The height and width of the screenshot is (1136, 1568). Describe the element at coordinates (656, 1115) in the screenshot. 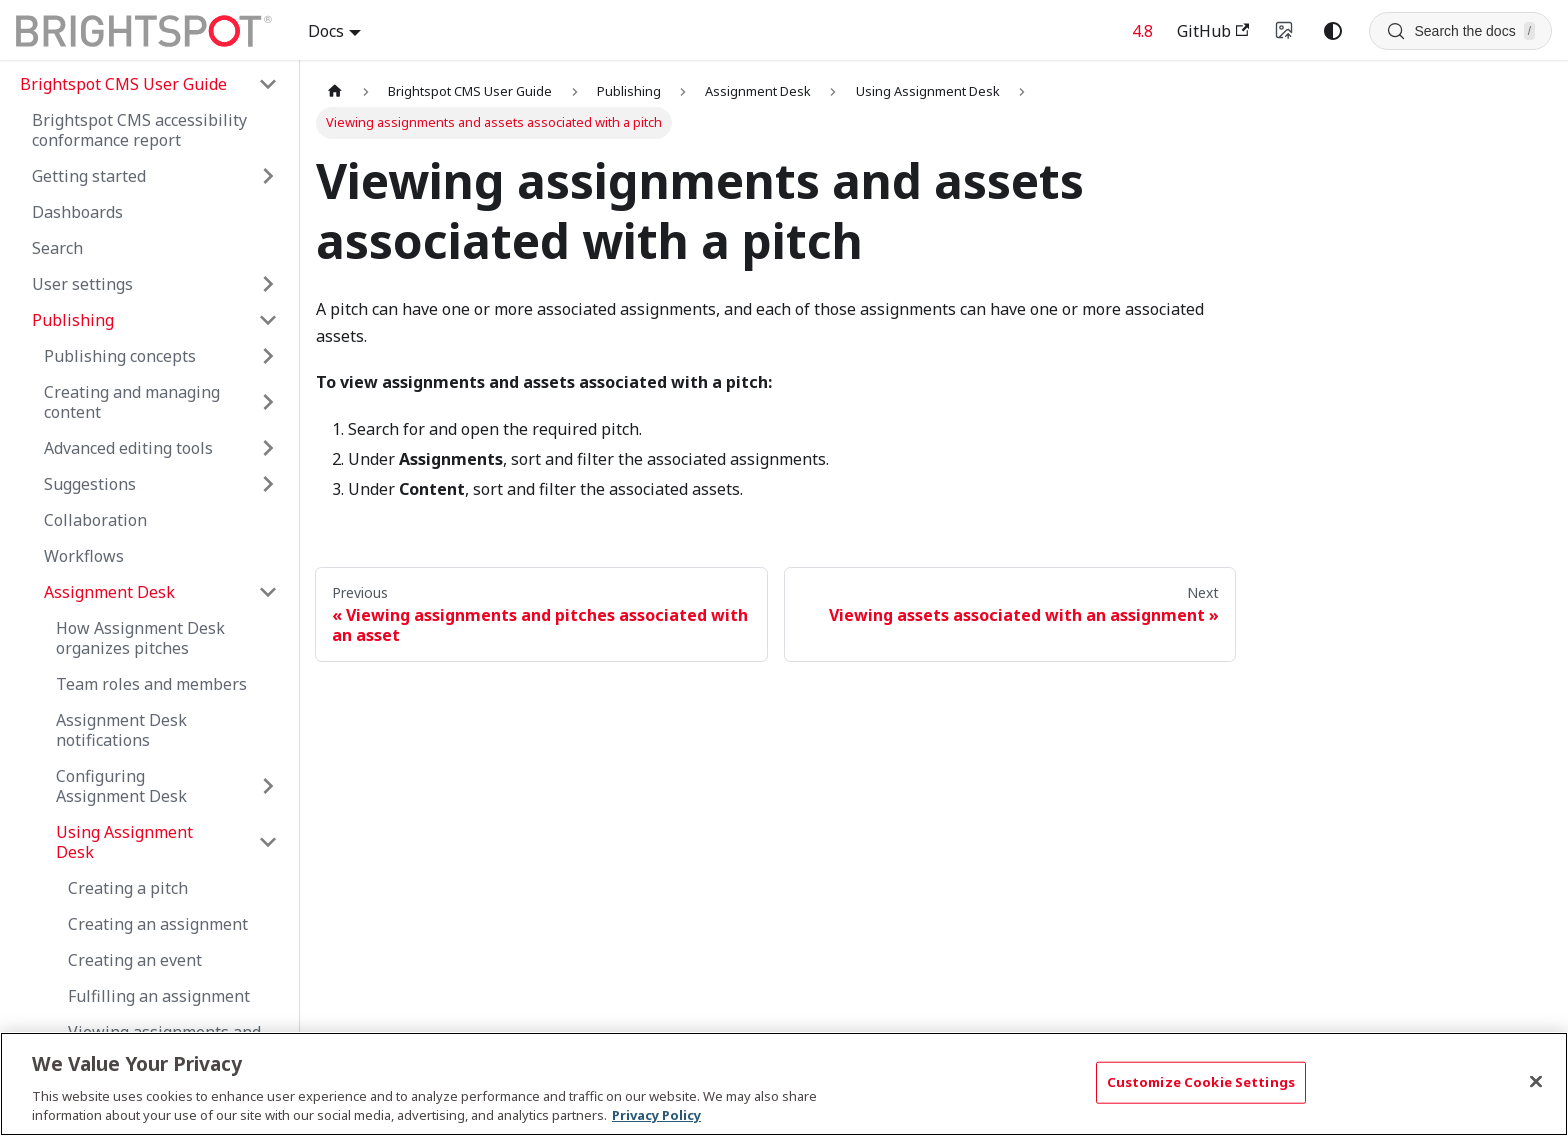

I see `Privacy Policy [More information about your privacy, opens in a new tab]` at that location.